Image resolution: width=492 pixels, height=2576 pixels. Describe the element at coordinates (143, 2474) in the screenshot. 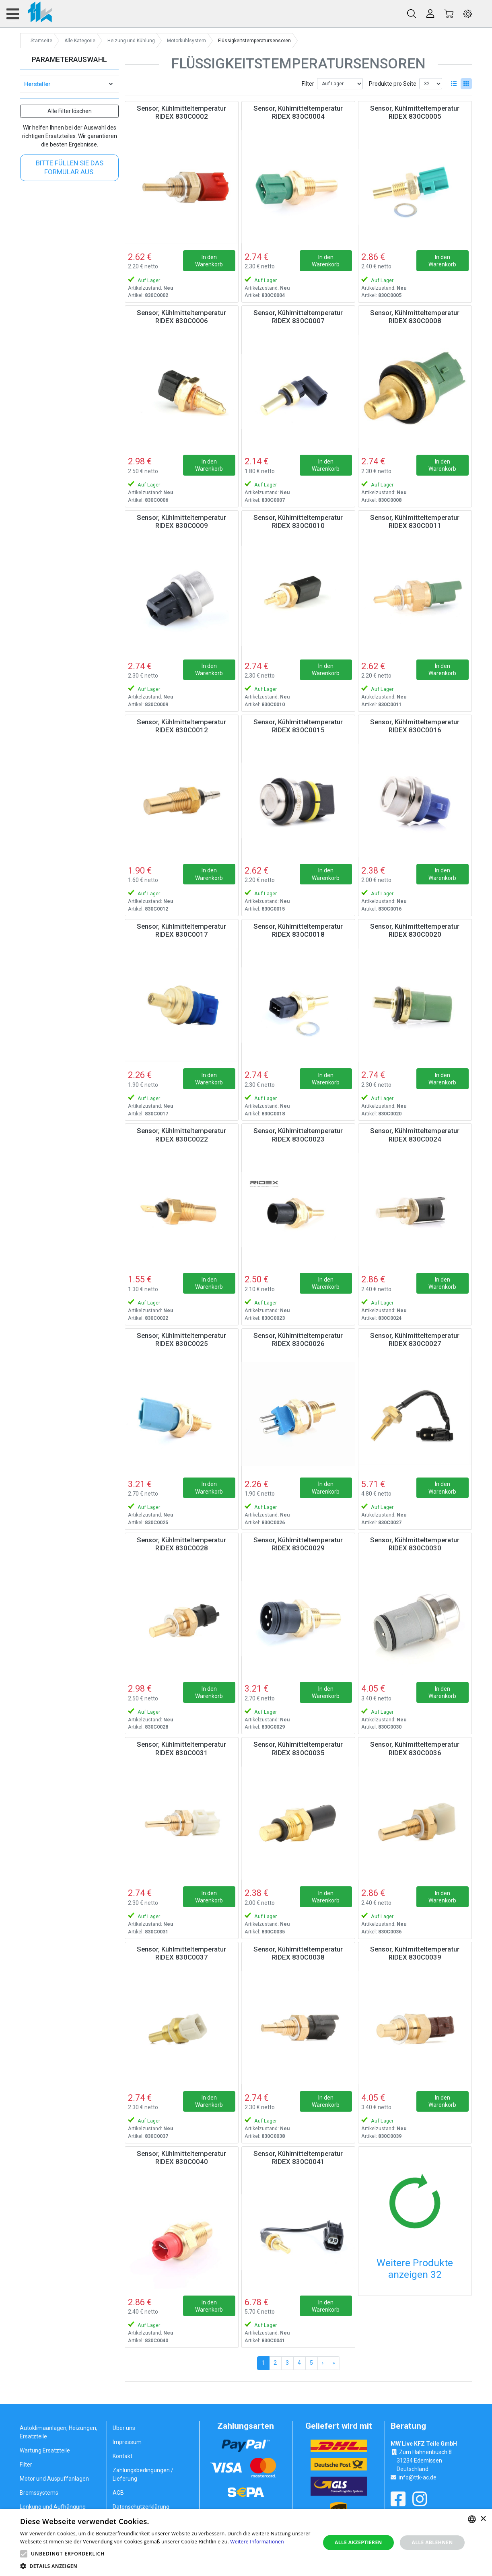

I see `Zahlungsbedingungen / Lieferung` at that location.